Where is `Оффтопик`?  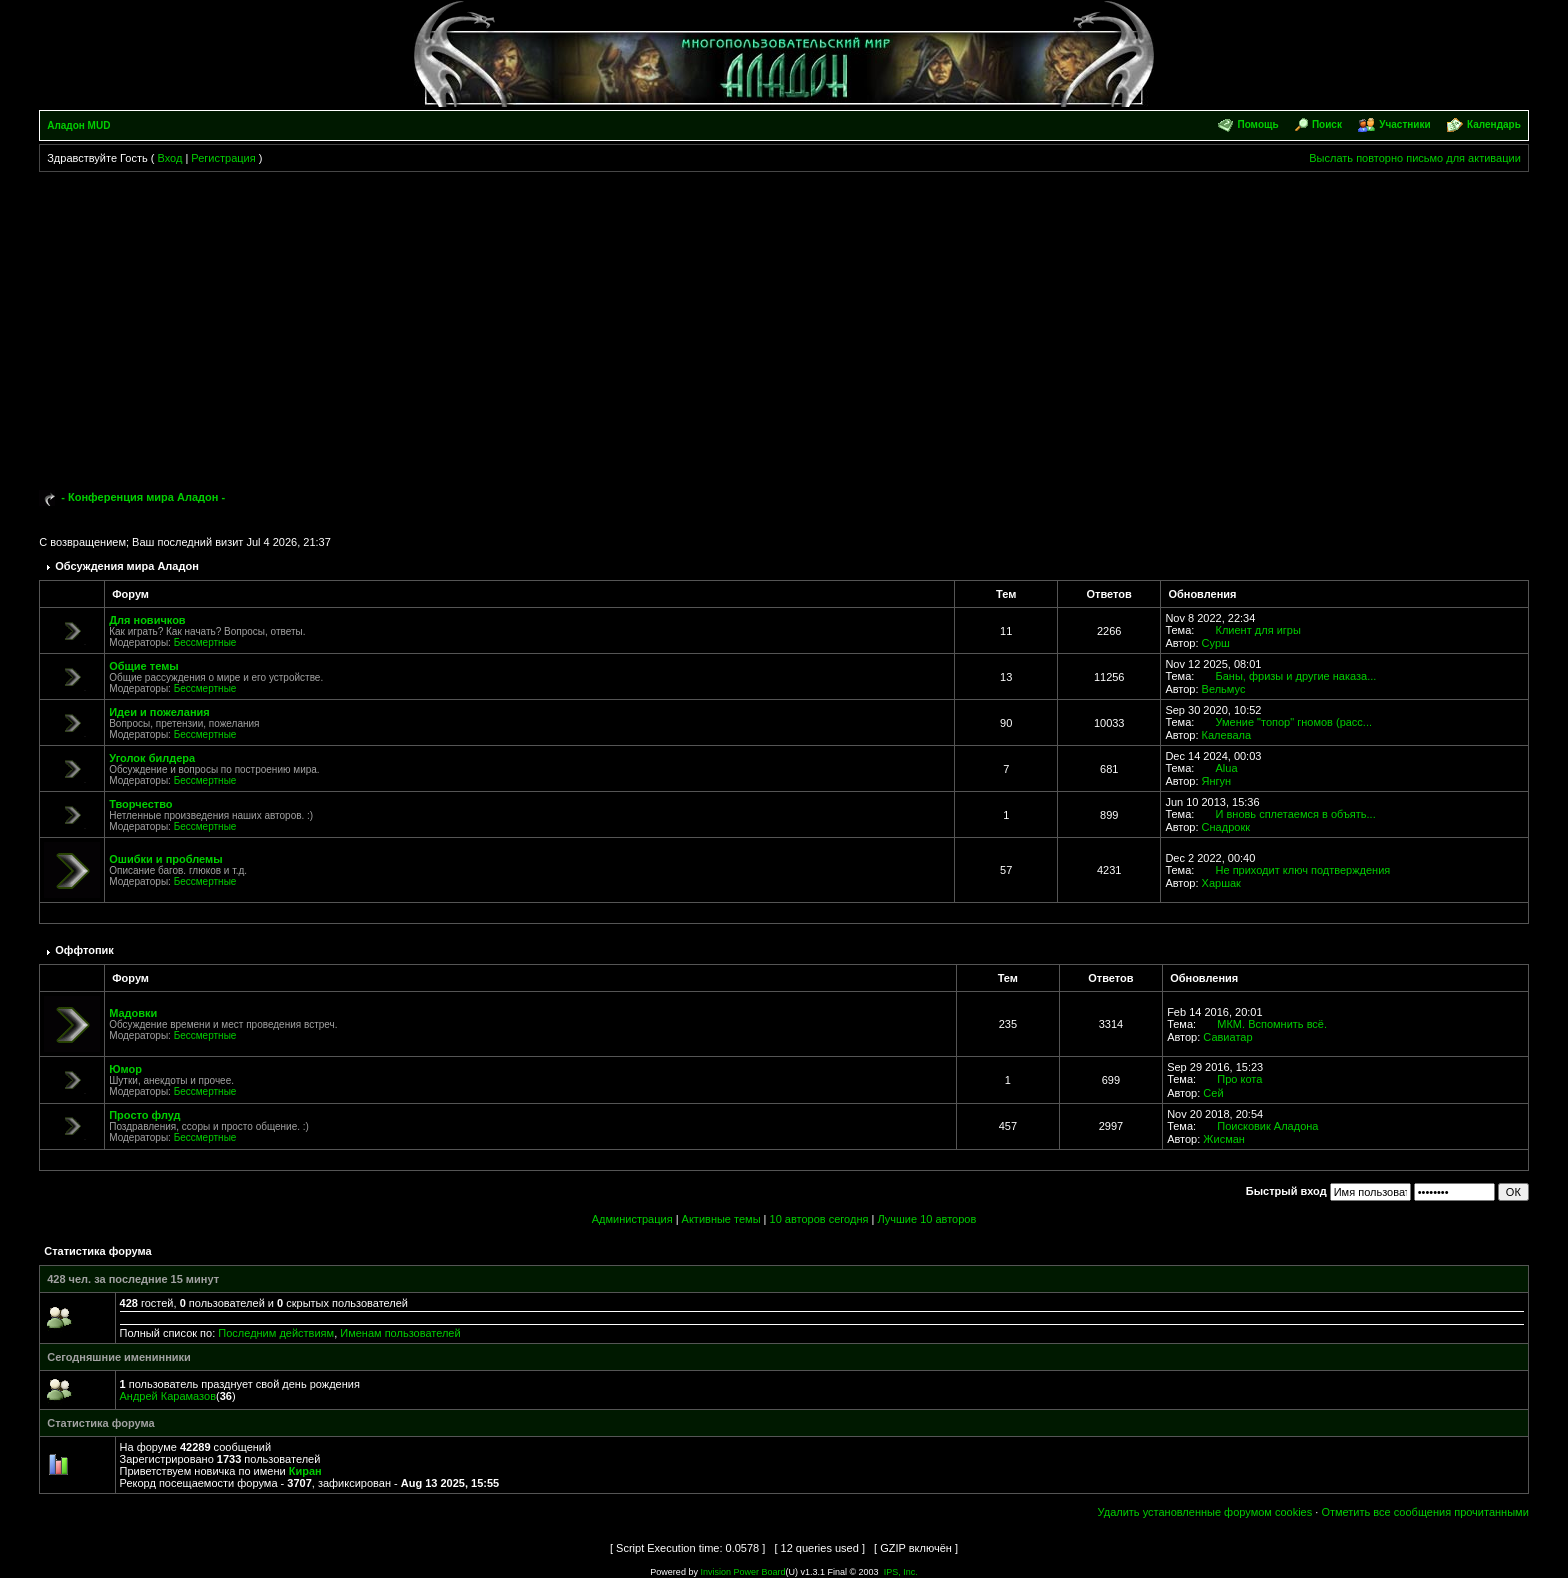
Оффтопик is located at coordinates (84, 950).